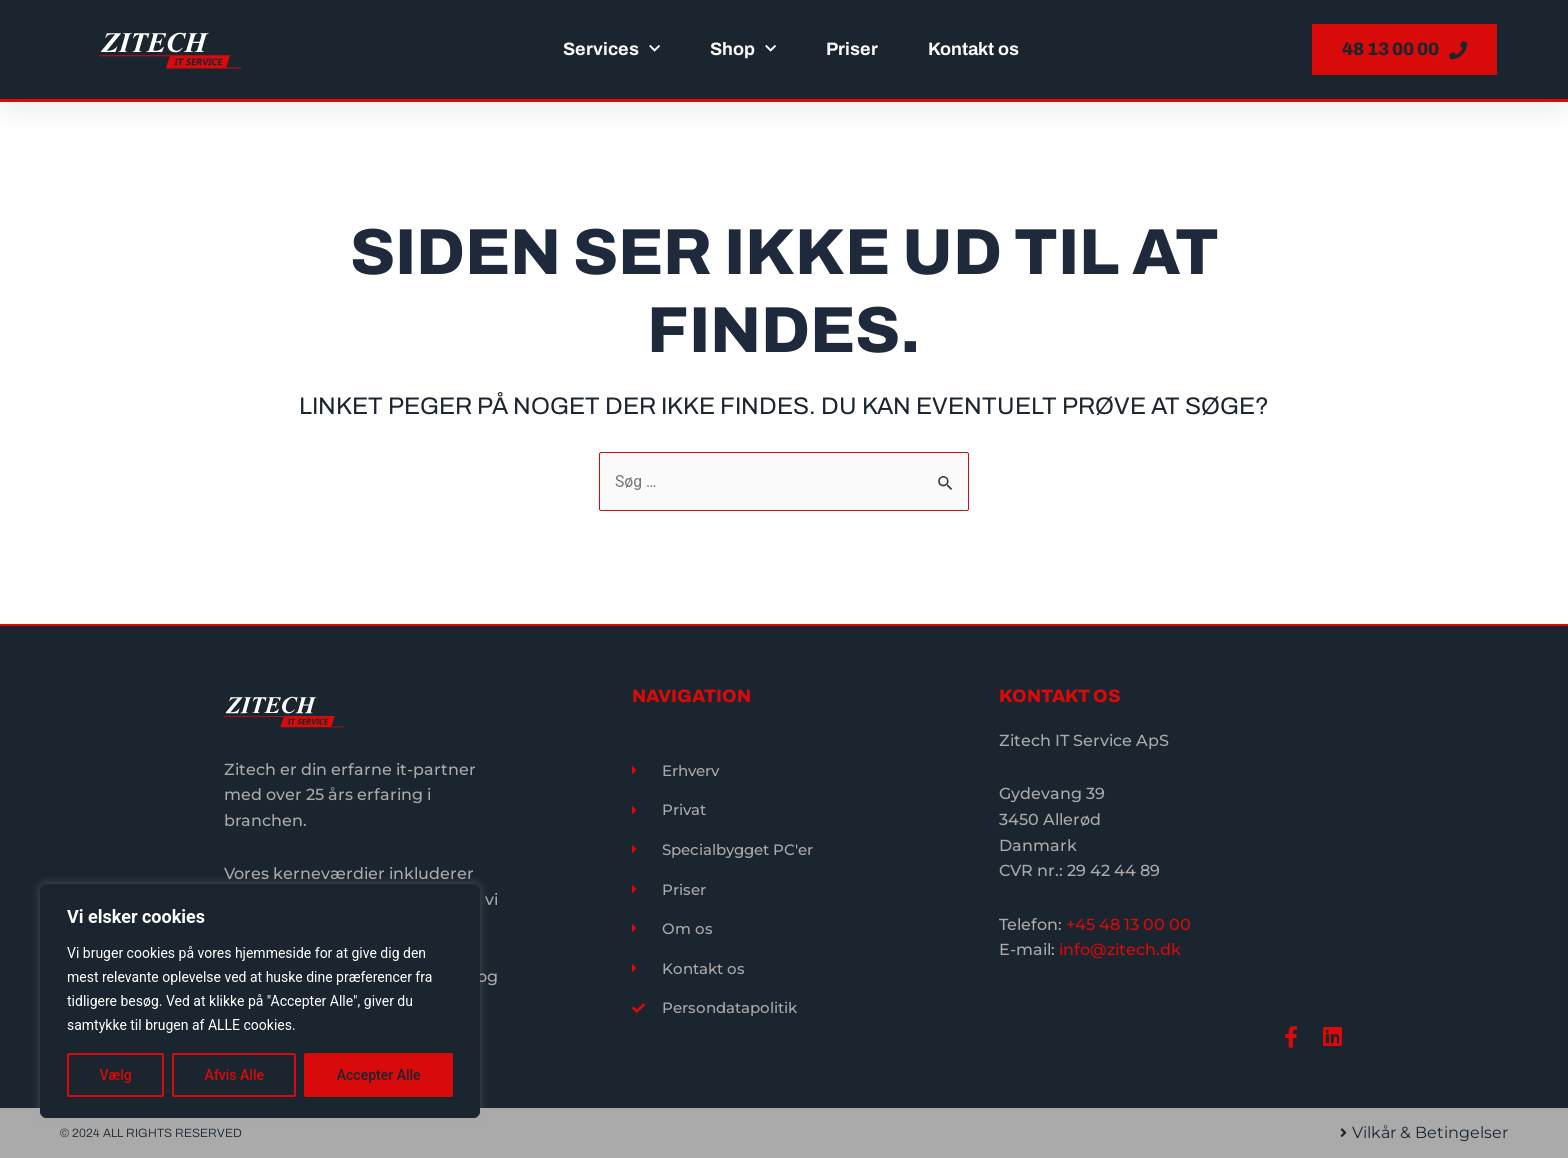  Describe the element at coordinates (743, 49) in the screenshot. I see `Shop` at that location.